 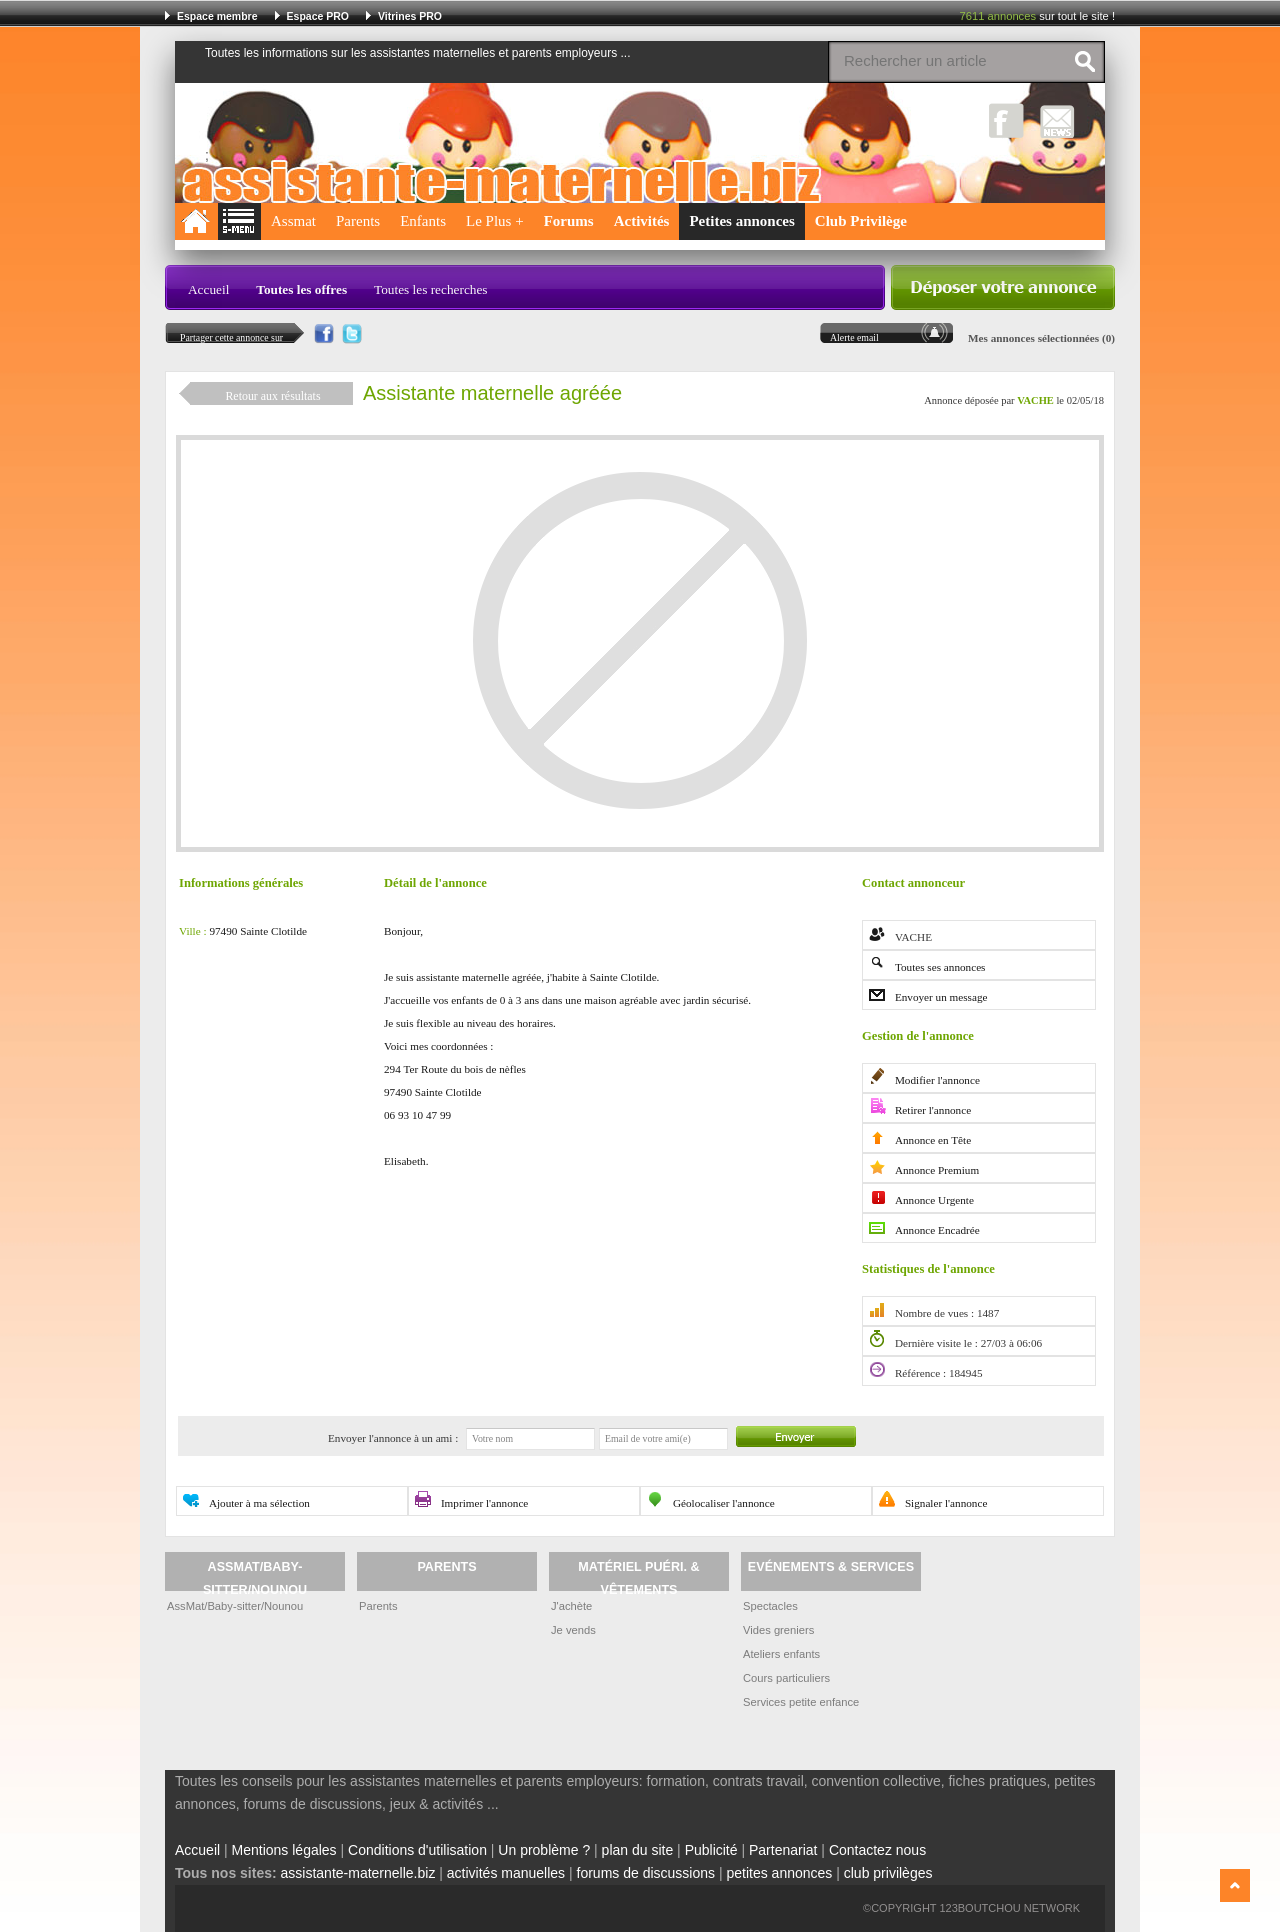 I want to click on club privilèges, so click(x=888, y=1873).